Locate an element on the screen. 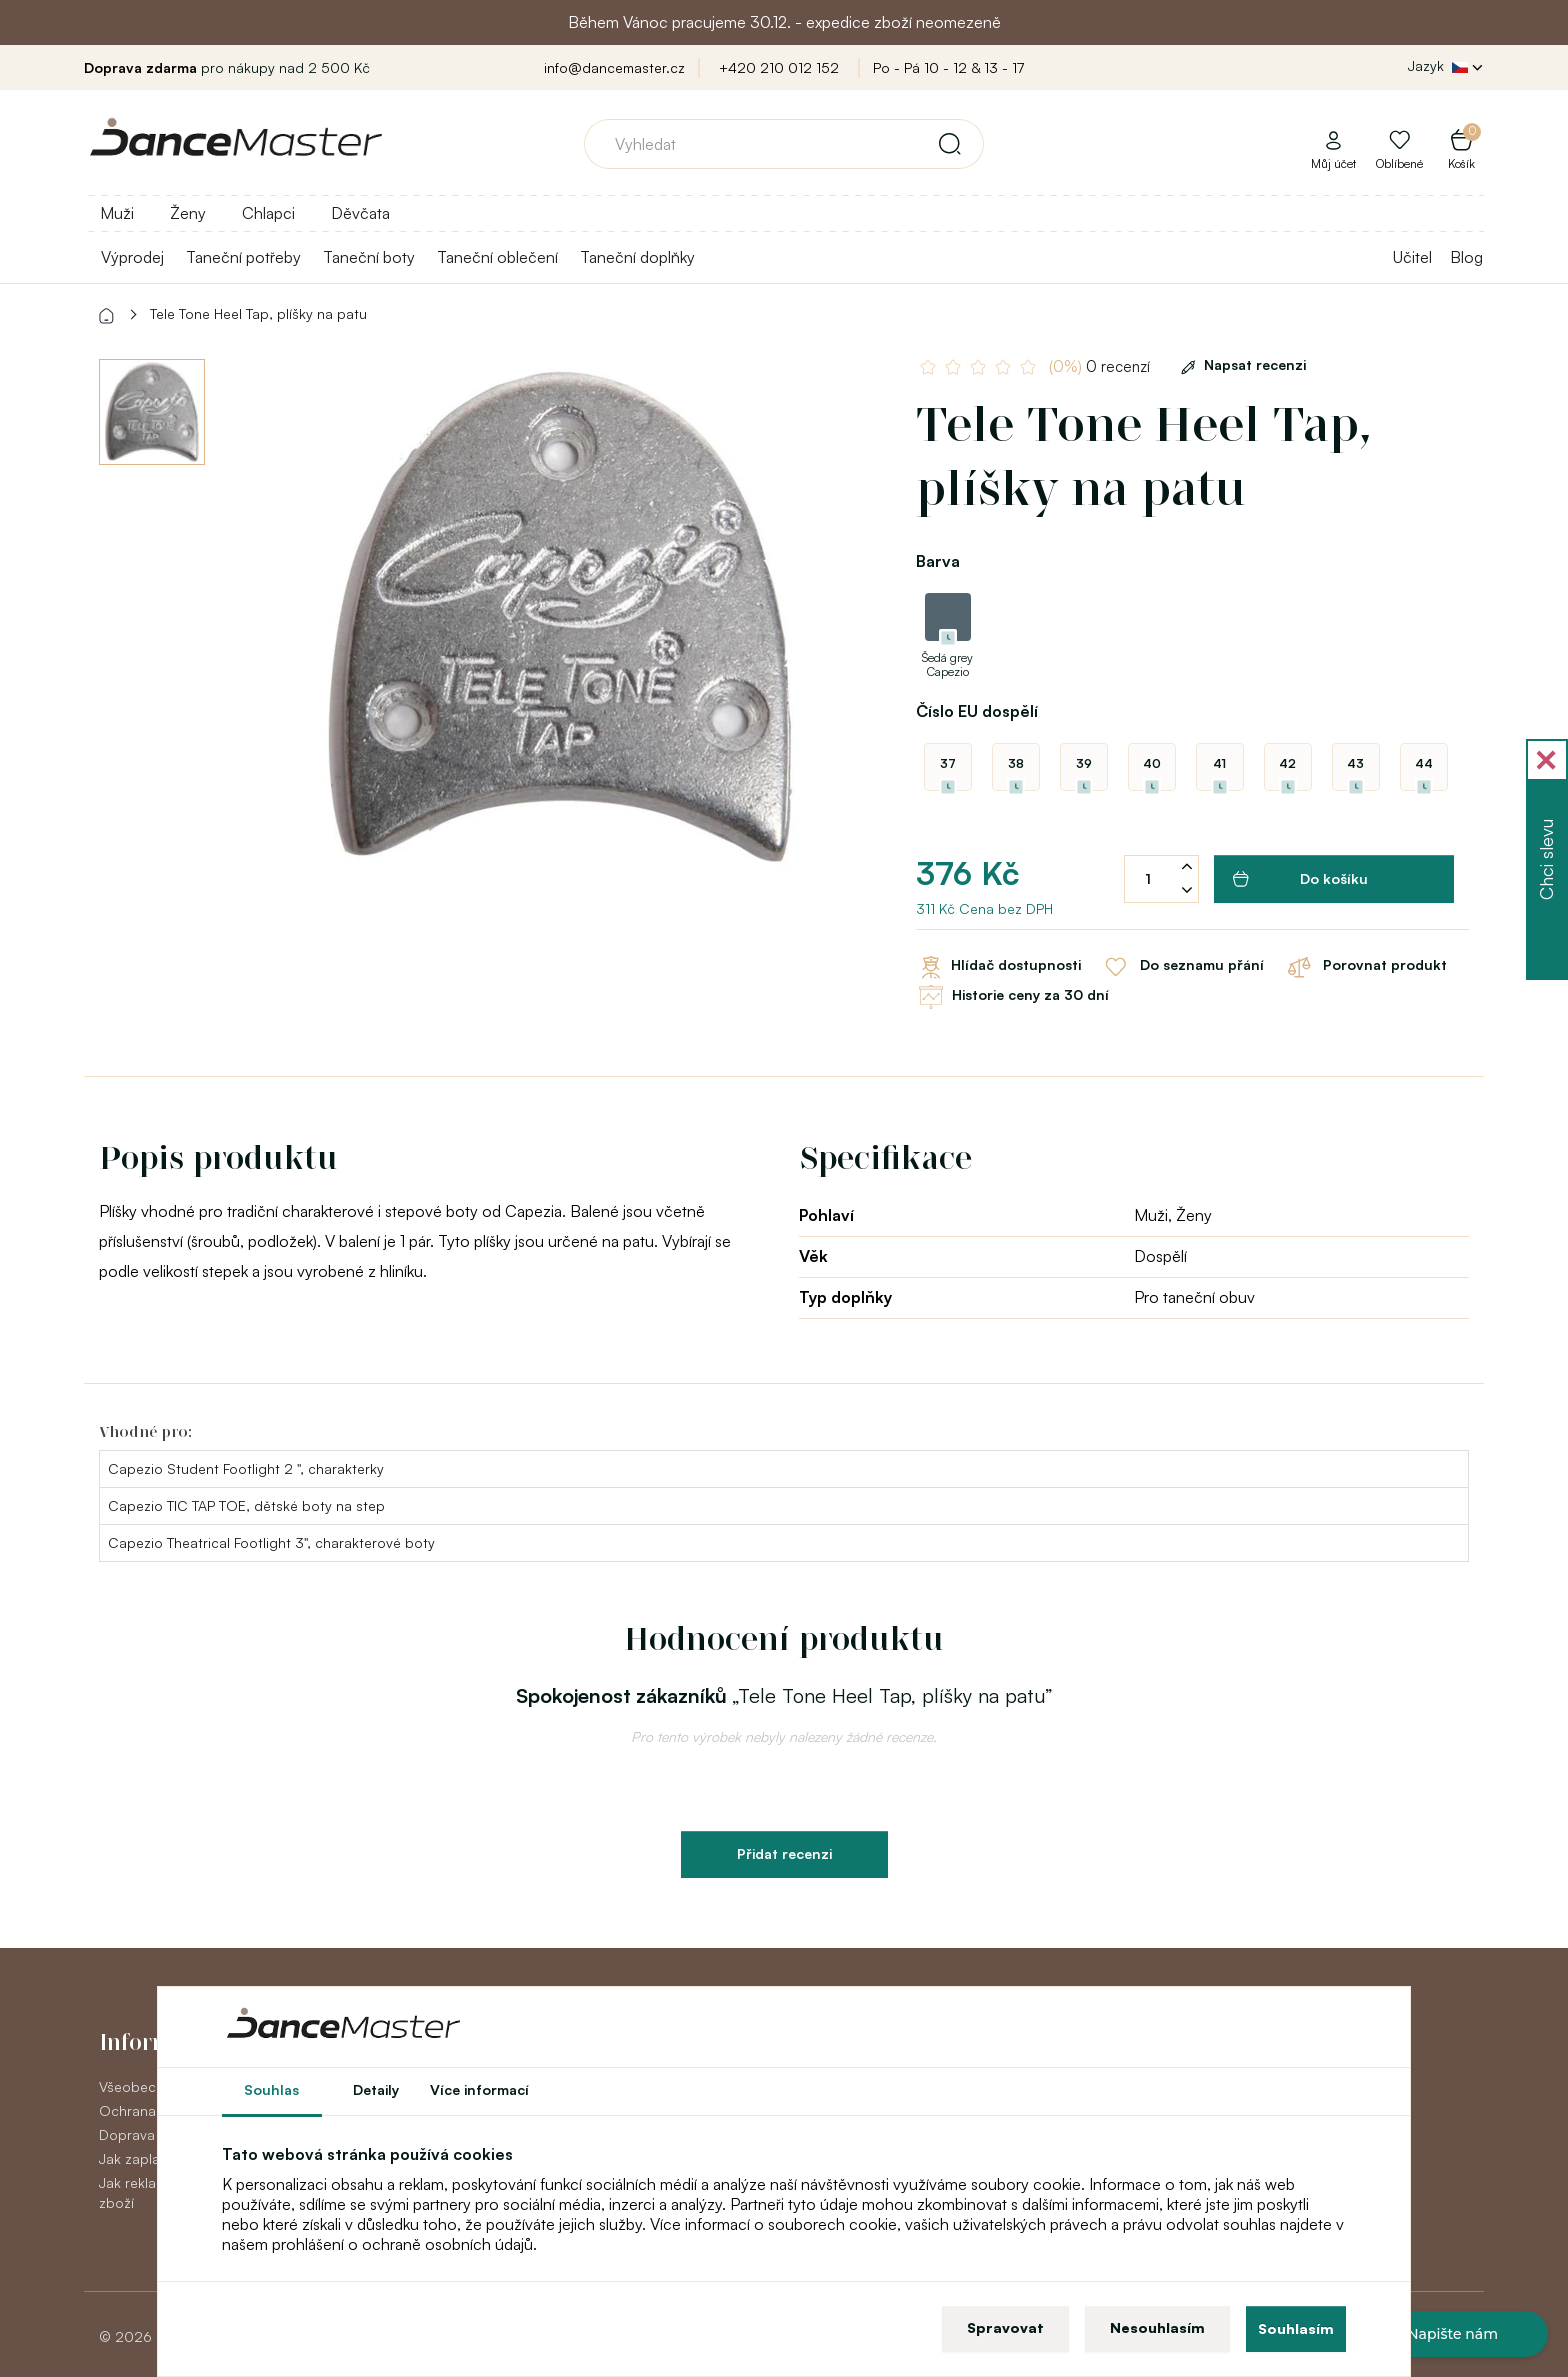  Napsat recenzi is located at coordinates (1240, 364).